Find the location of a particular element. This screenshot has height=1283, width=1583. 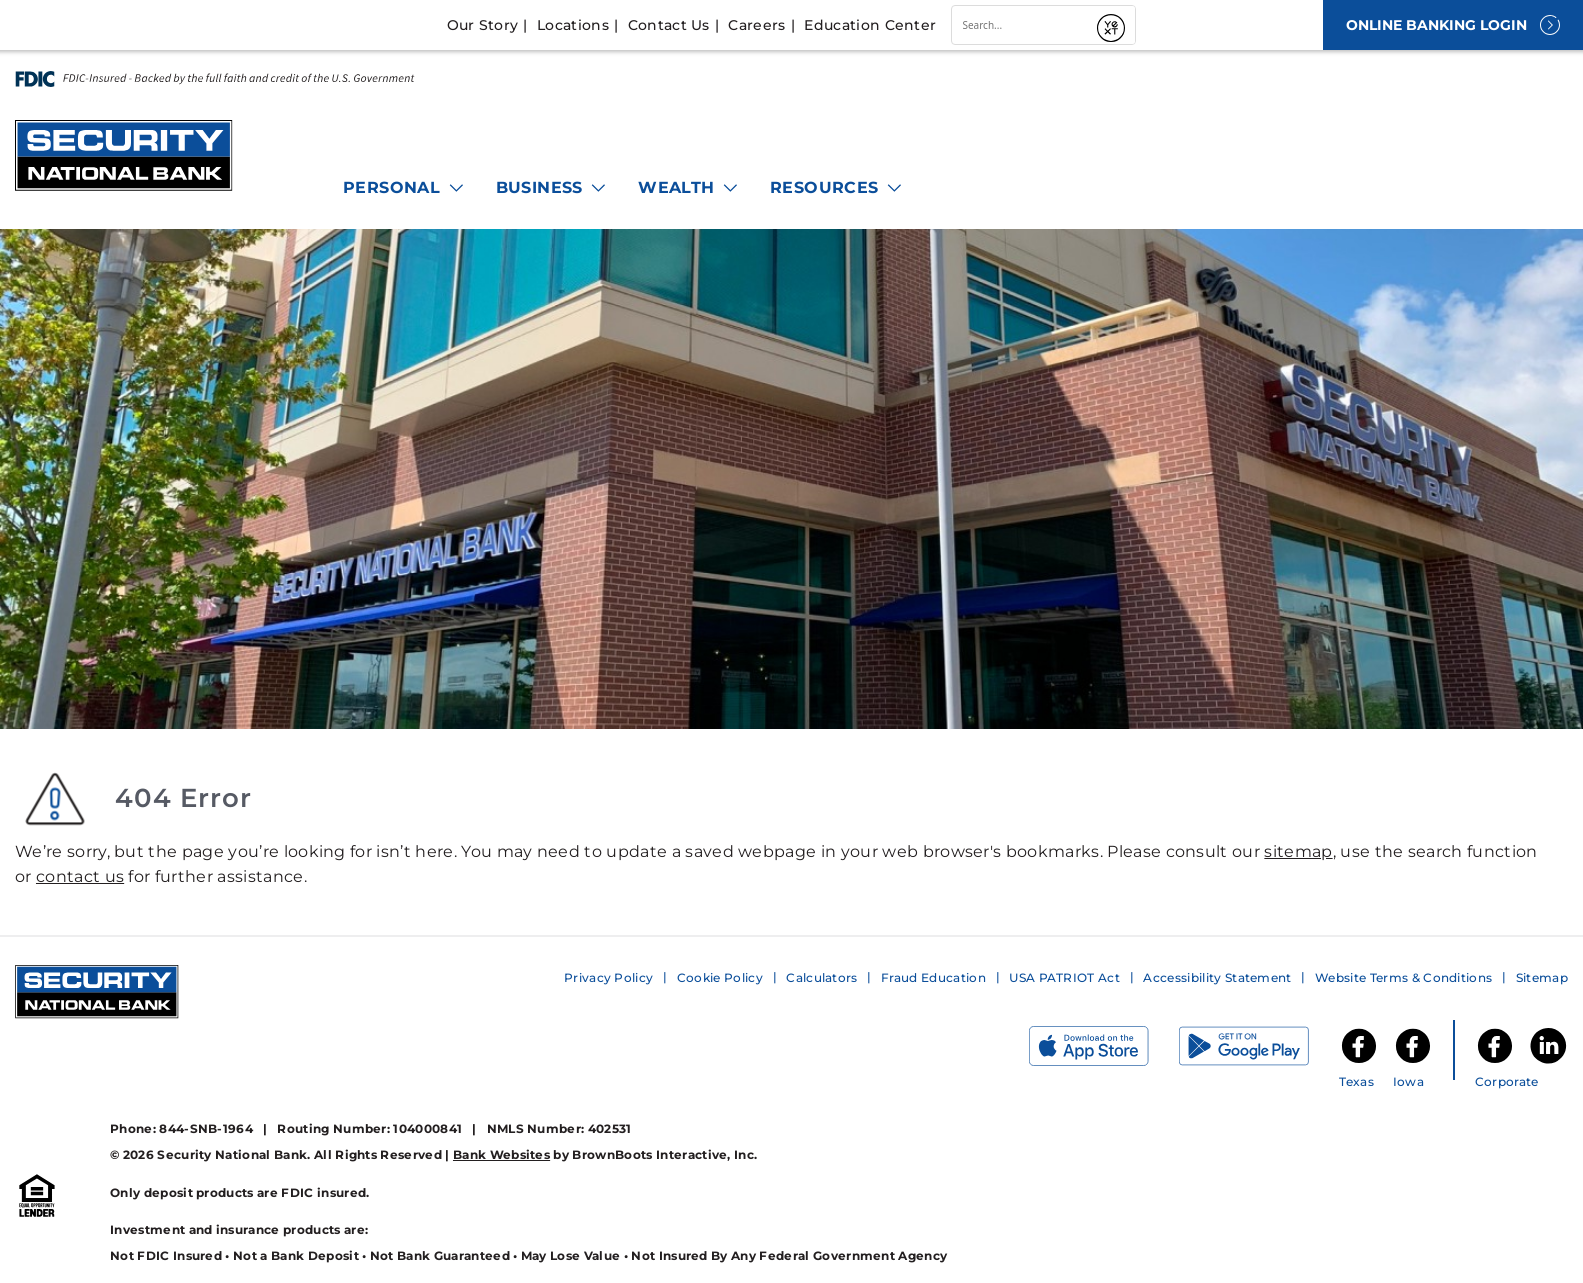

USA PATRIOT Act is located at coordinates (1064, 977).